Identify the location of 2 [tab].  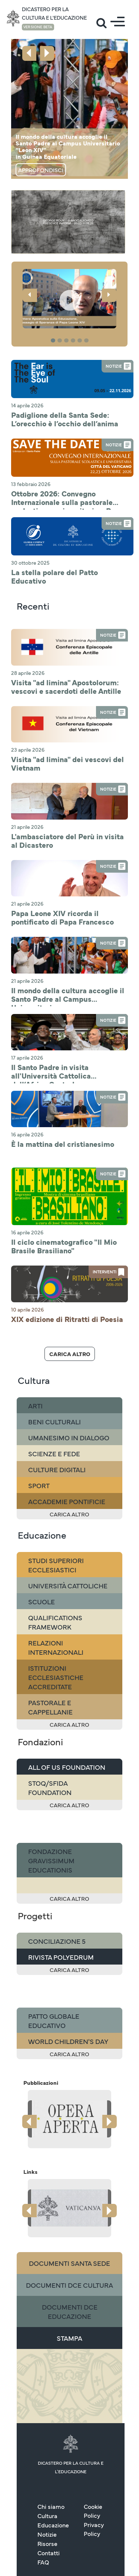
(61, 340).